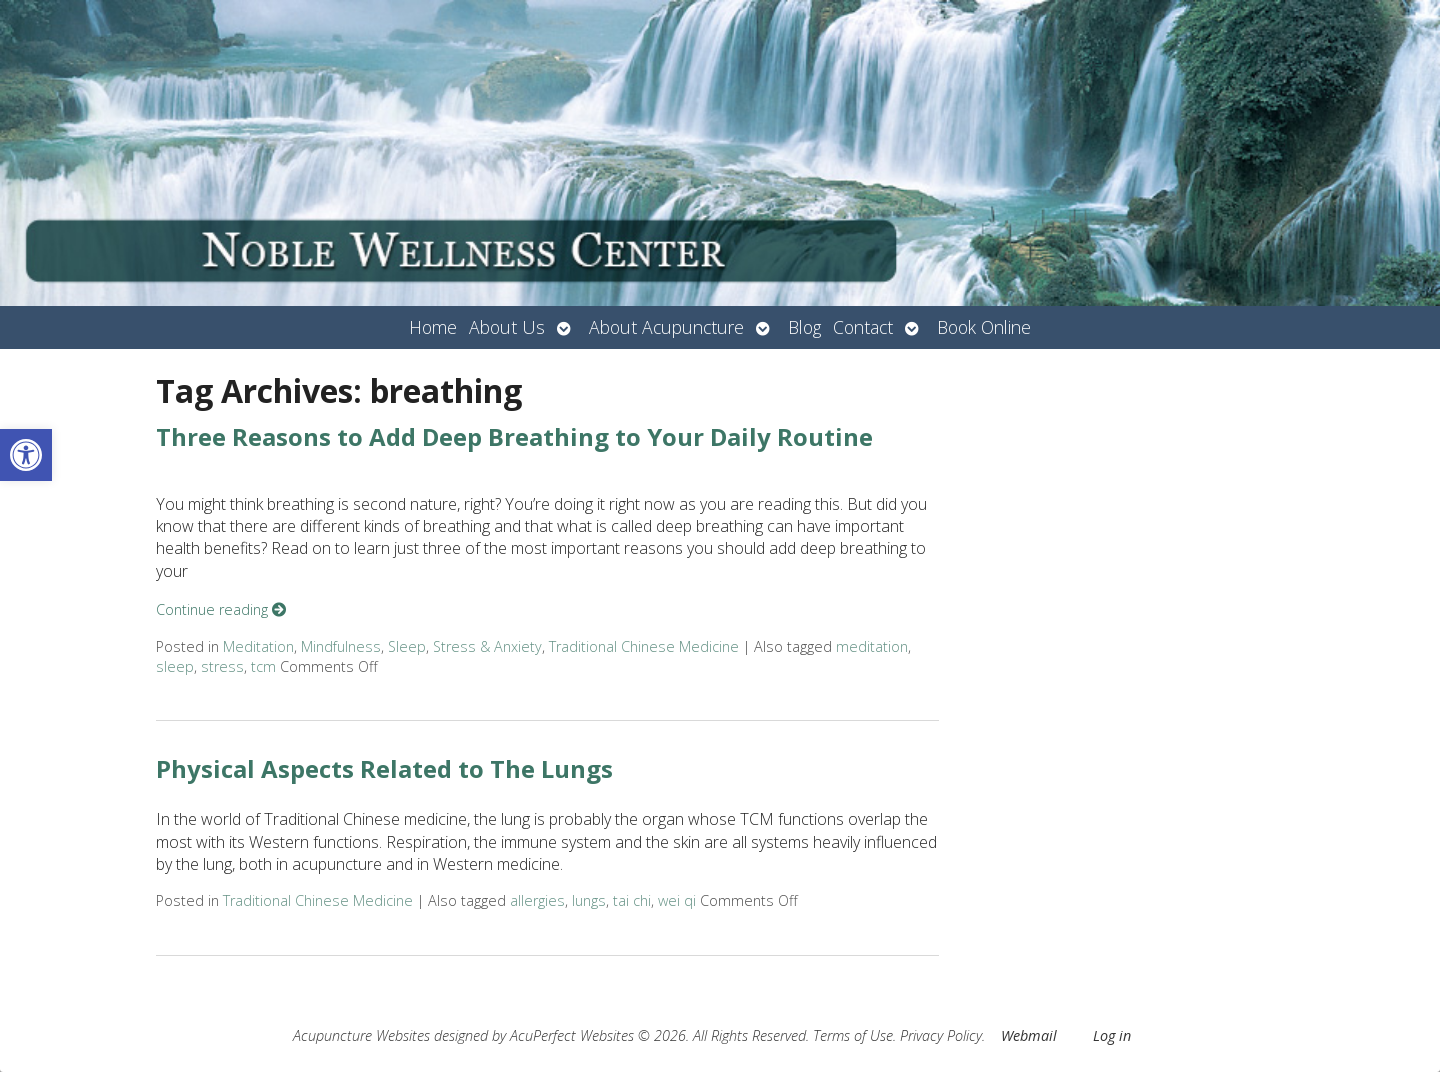  Describe the element at coordinates (433, 327) in the screenshot. I see `Home` at that location.